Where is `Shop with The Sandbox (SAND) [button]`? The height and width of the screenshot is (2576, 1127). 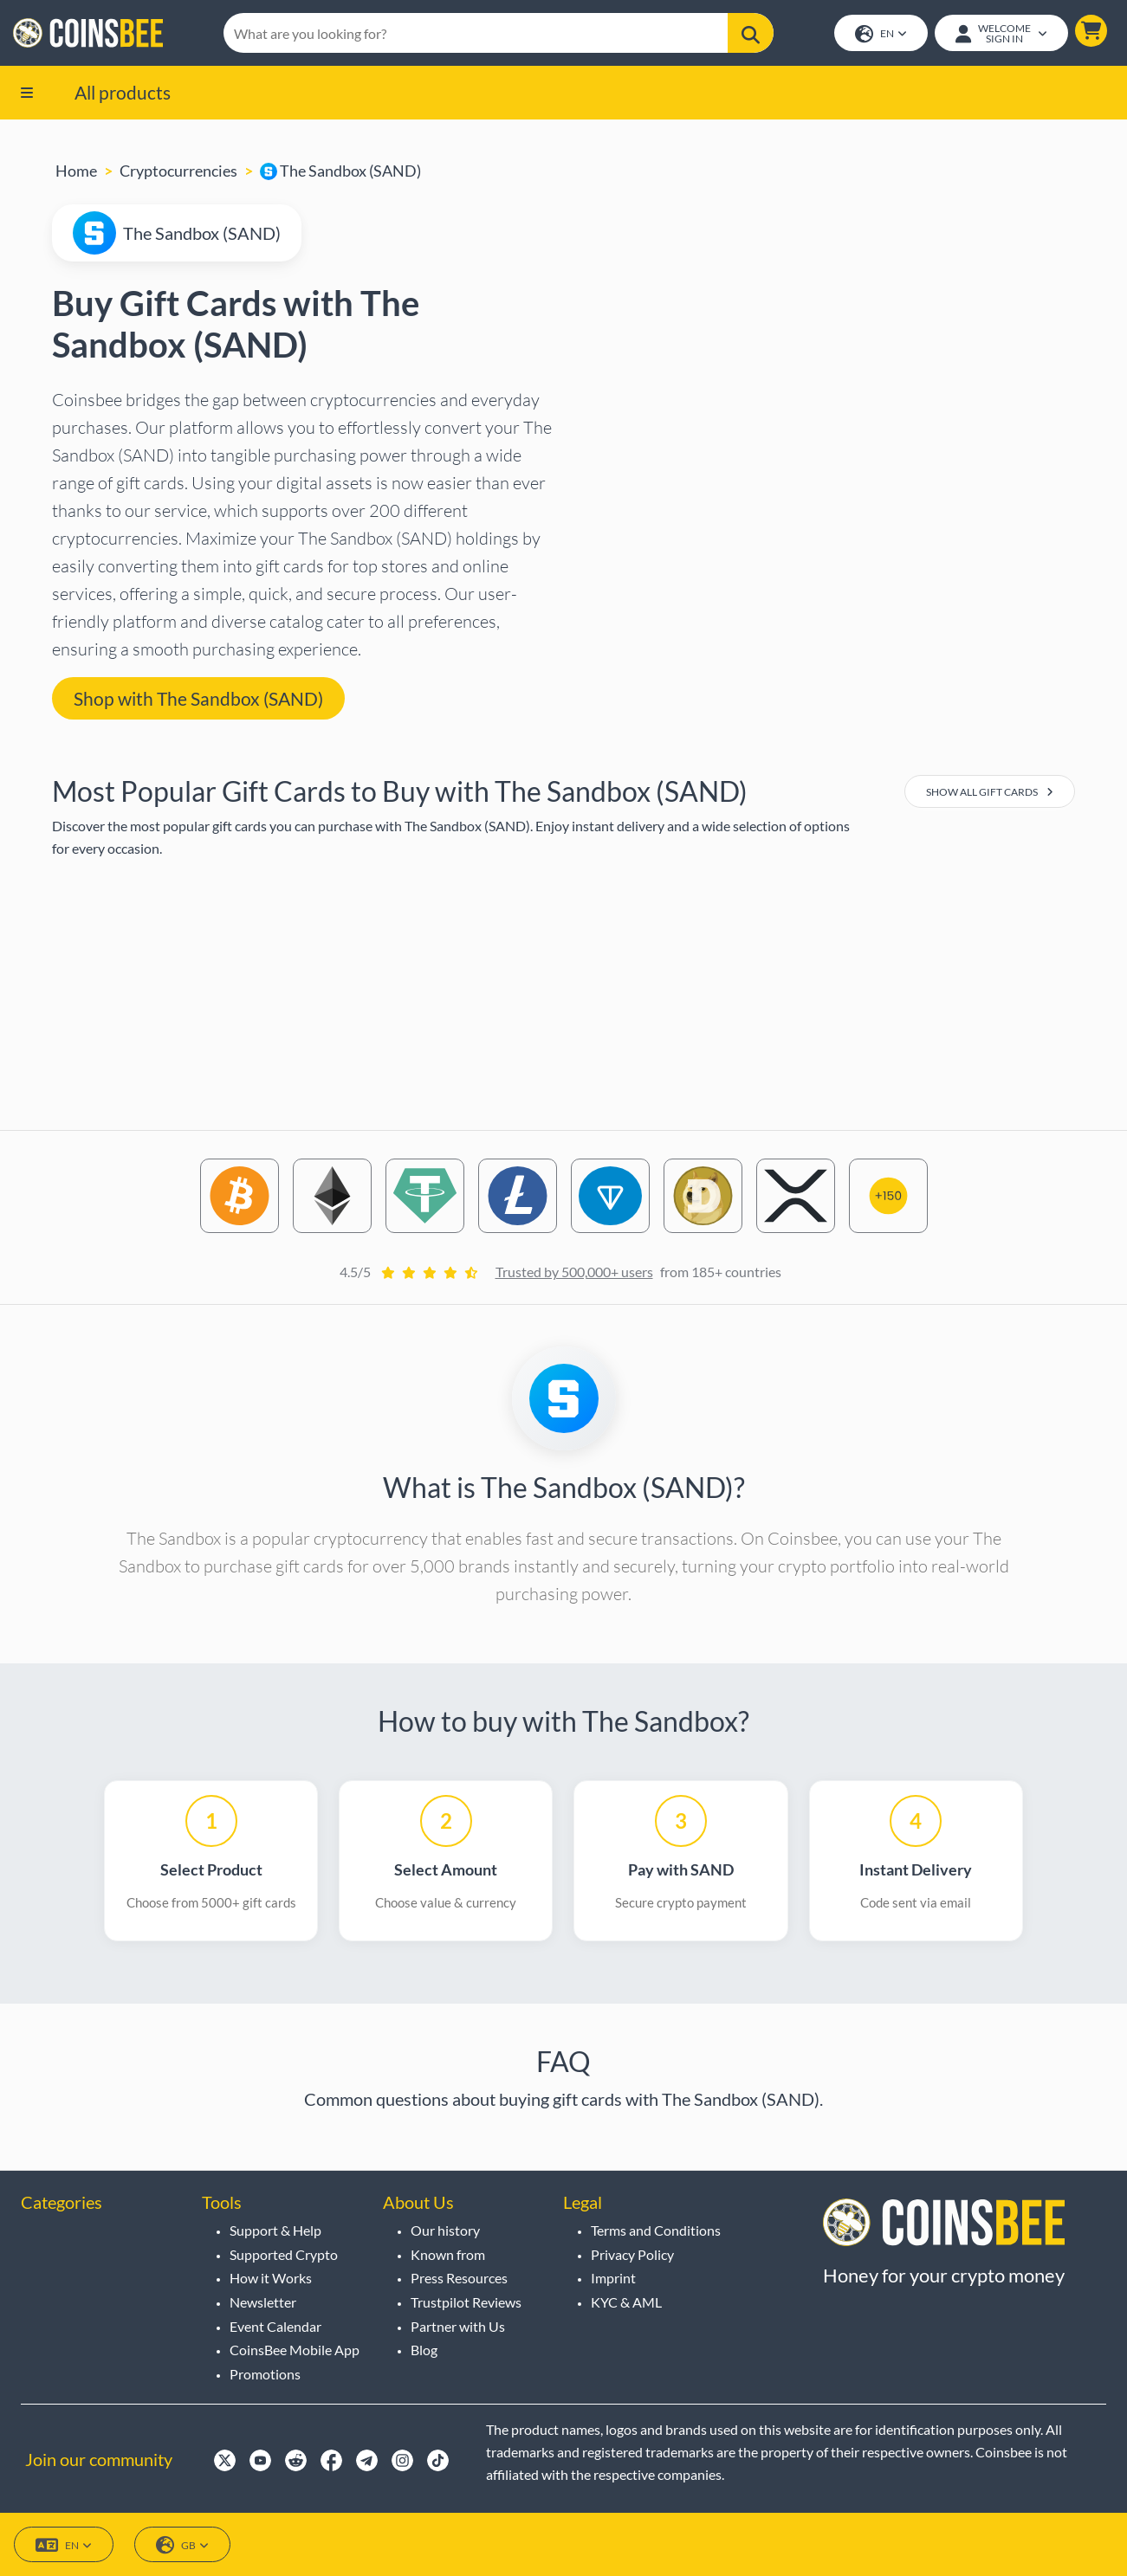
Shop with The Sandbox (SAND) [button] is located at coordinates (198, 699).